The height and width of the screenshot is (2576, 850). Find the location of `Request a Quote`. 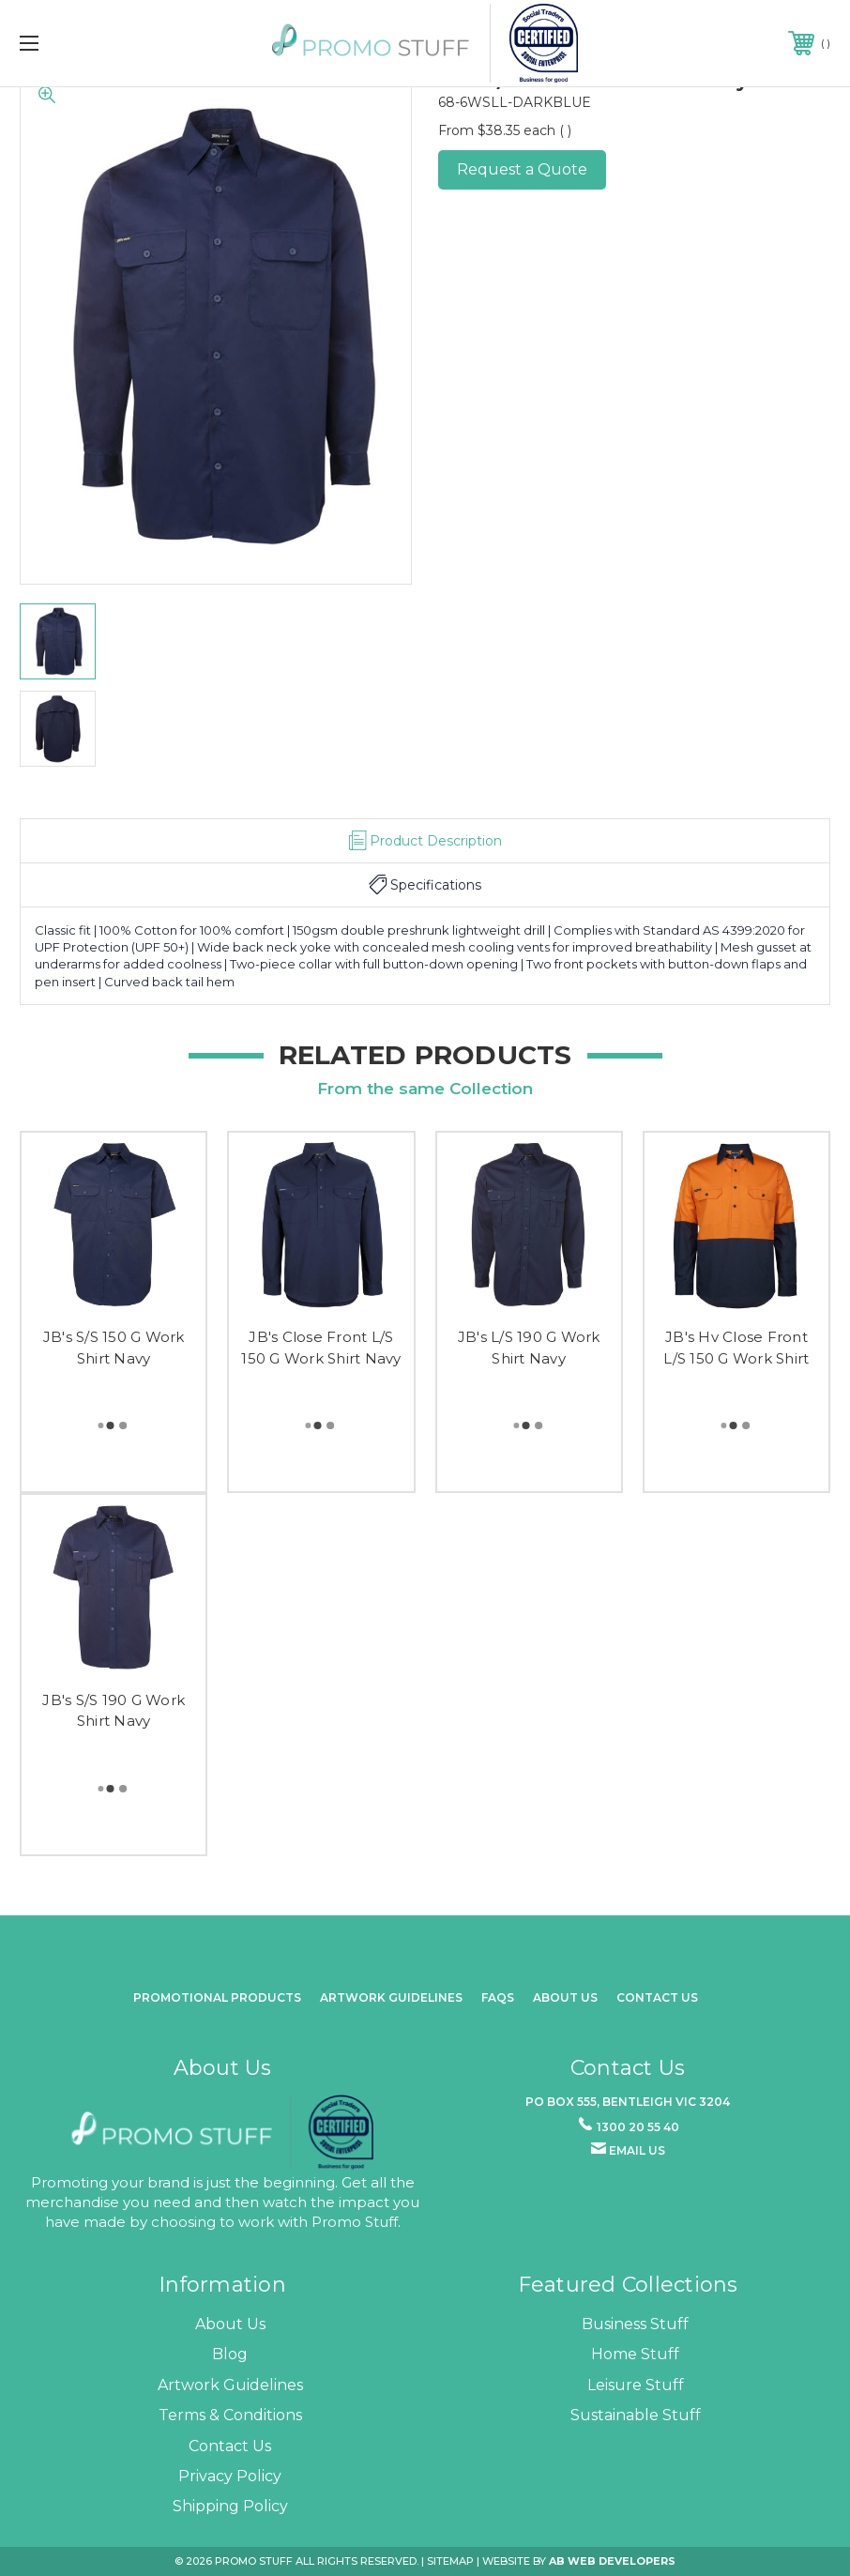

Request a Quote is located at coordinates (522, 169).